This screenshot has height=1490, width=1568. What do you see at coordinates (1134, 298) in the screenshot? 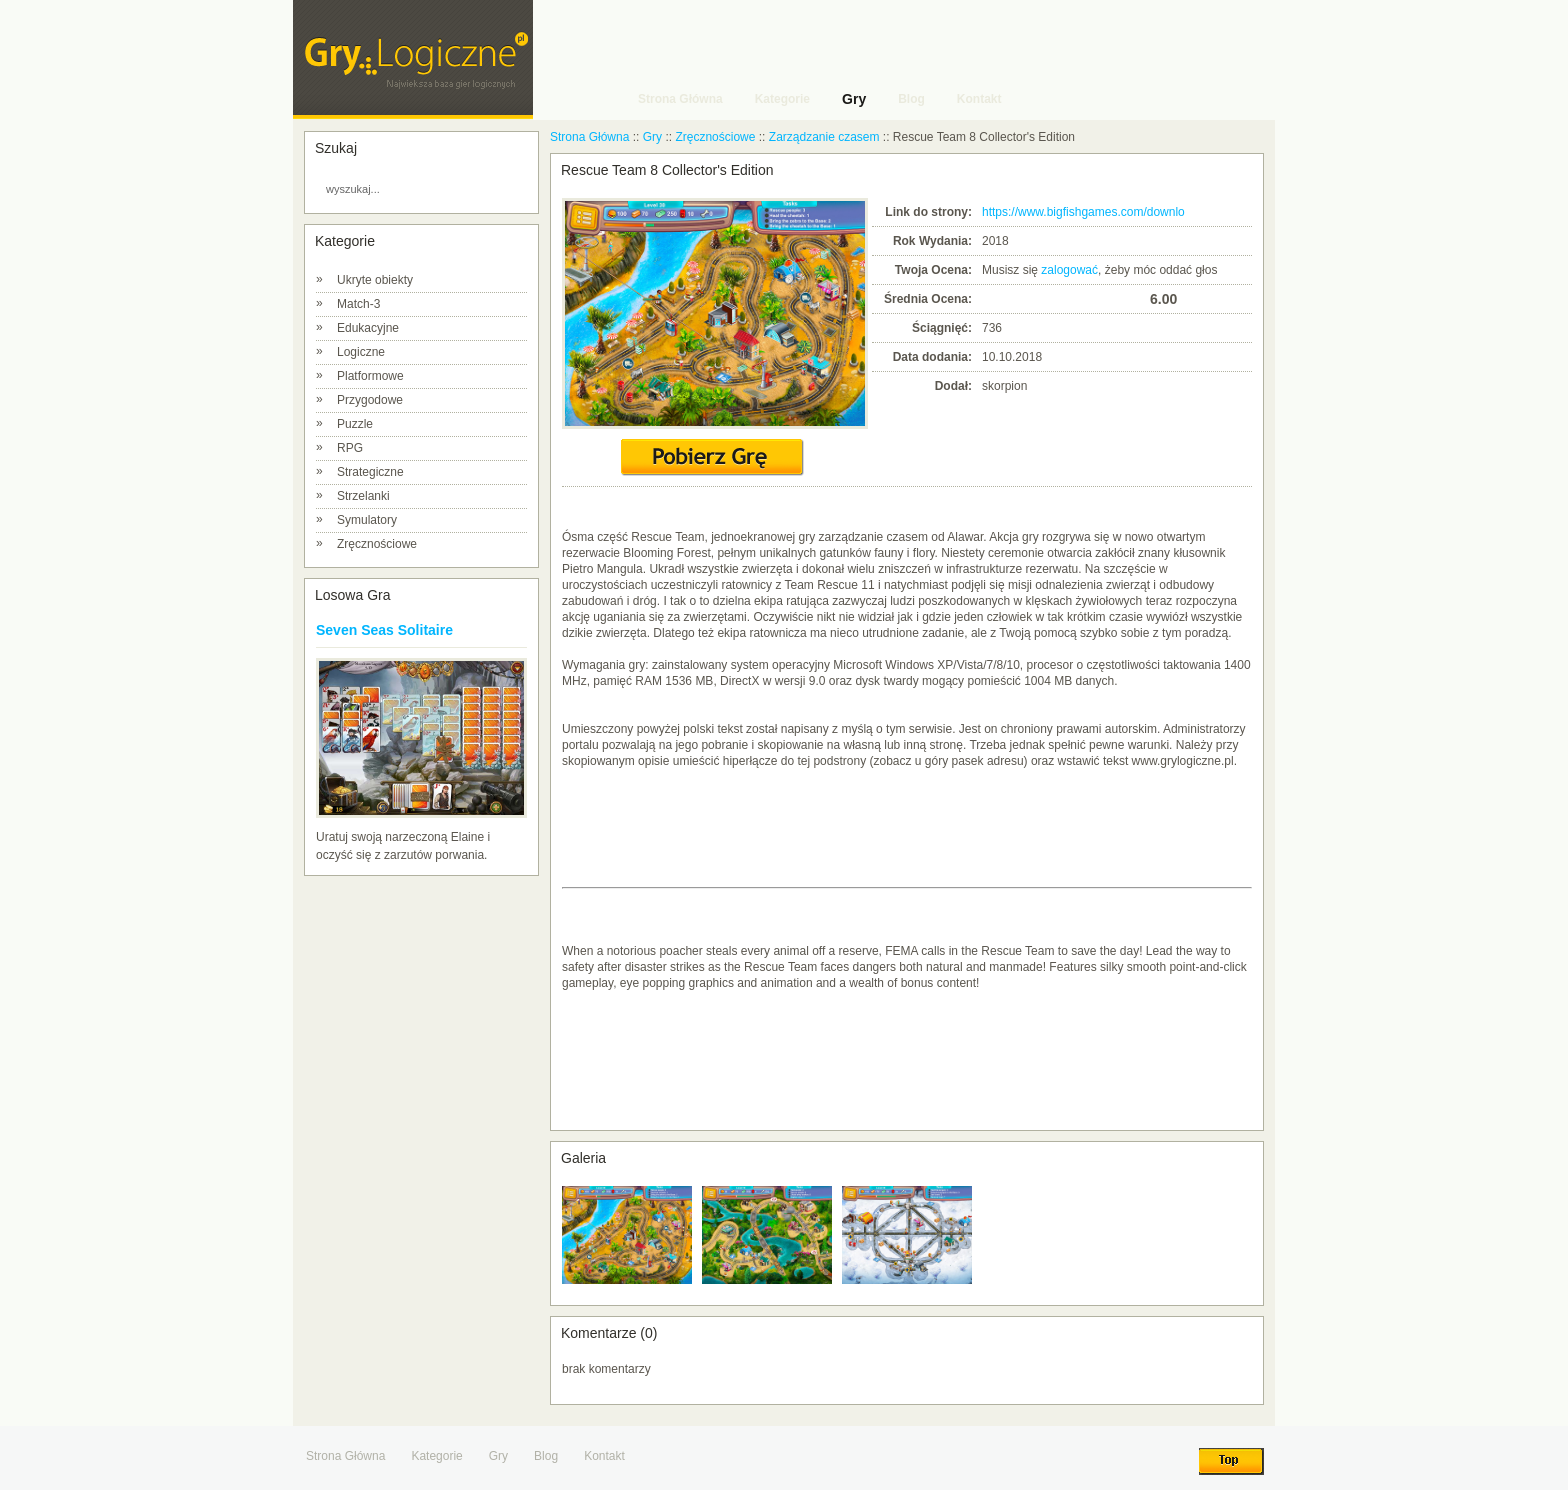
I see `10` at bounding box center [1134, 298].